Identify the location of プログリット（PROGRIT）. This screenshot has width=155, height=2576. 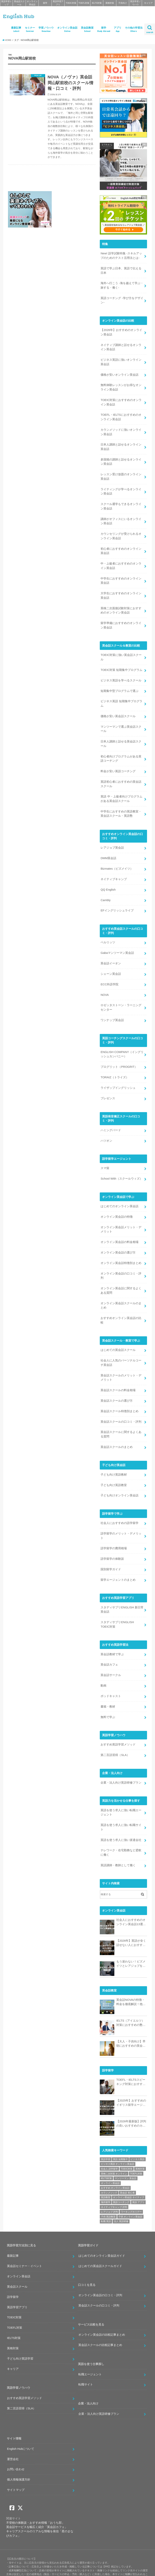
(119, 1054).